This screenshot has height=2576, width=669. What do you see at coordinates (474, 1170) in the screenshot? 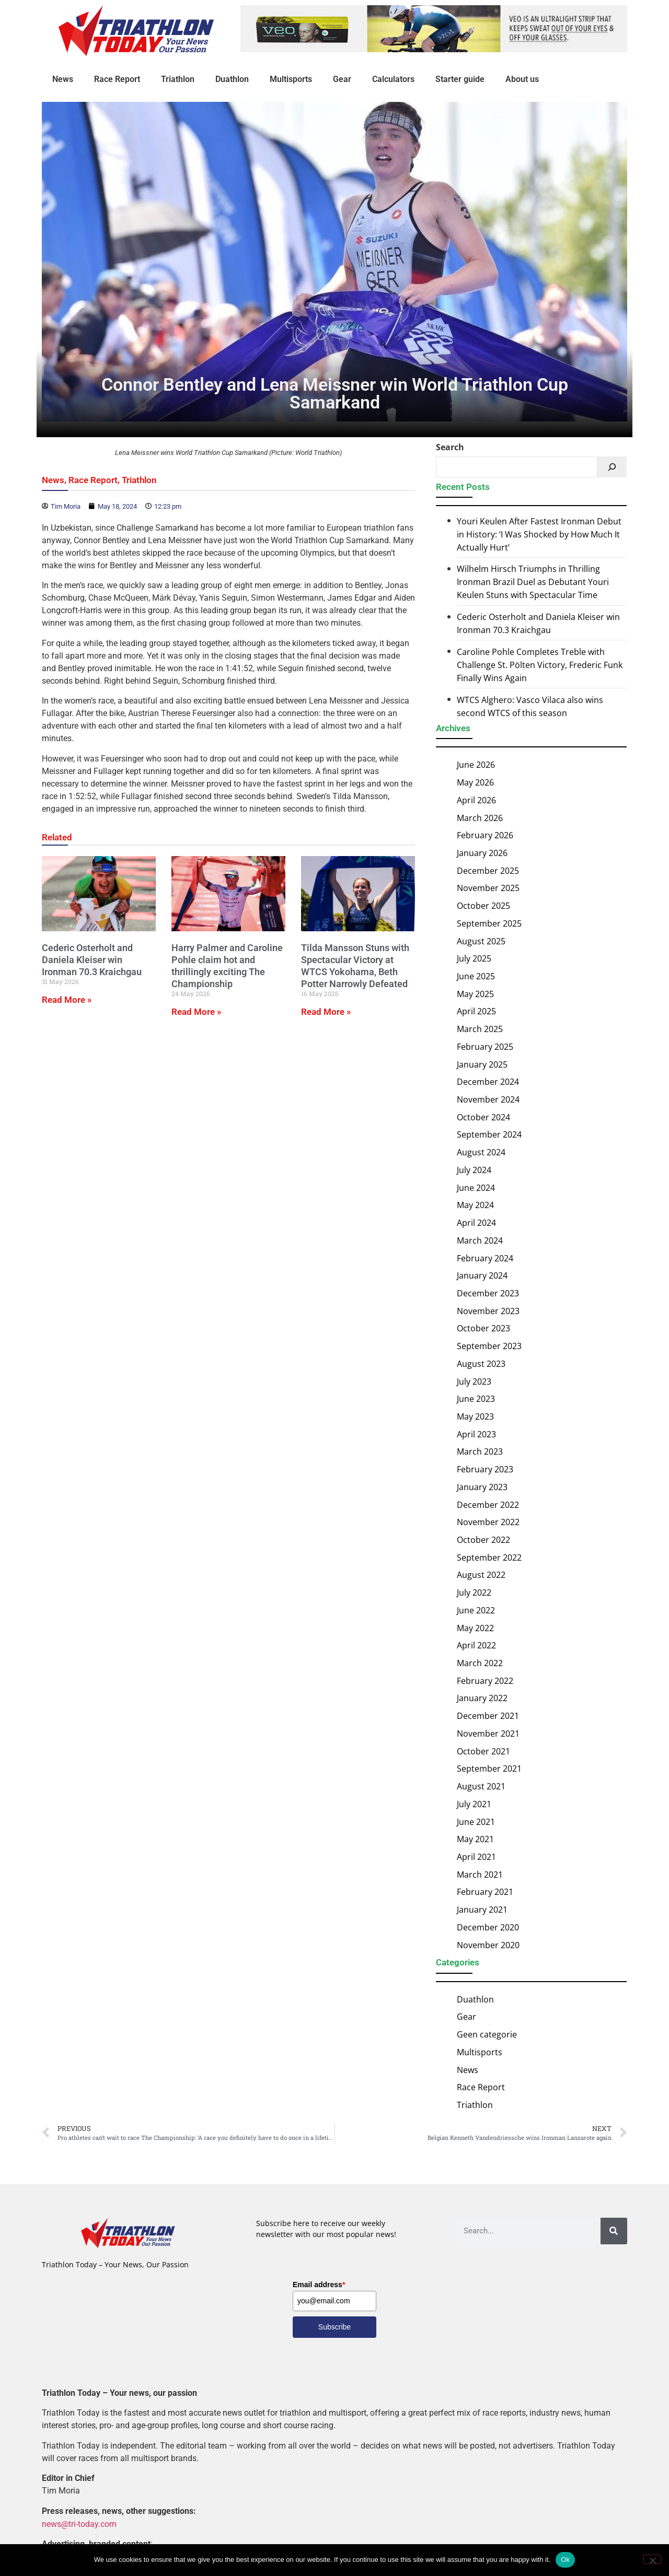
I see `July 2024` at bounding box center [474, 1170].